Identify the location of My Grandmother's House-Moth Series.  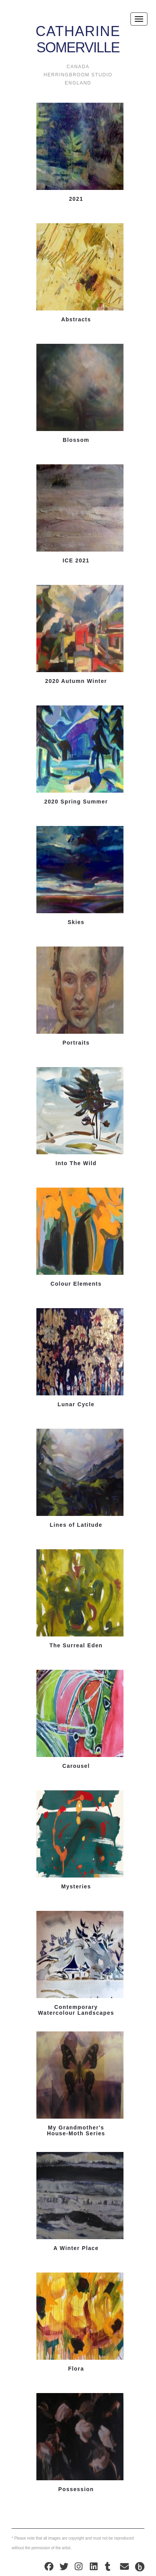
(76, 2130).